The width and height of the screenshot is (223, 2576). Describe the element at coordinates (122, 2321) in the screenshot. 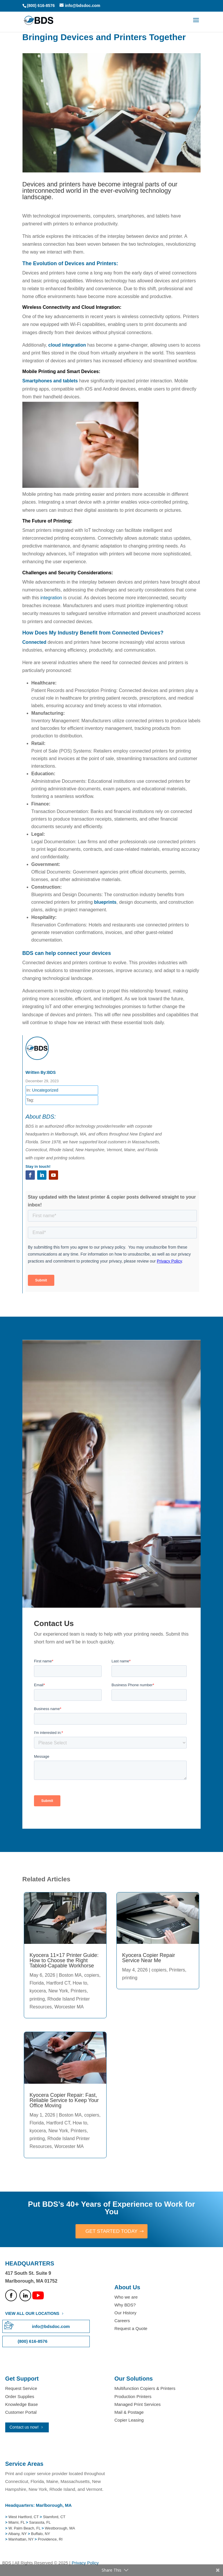

I see `Careers` at that location.